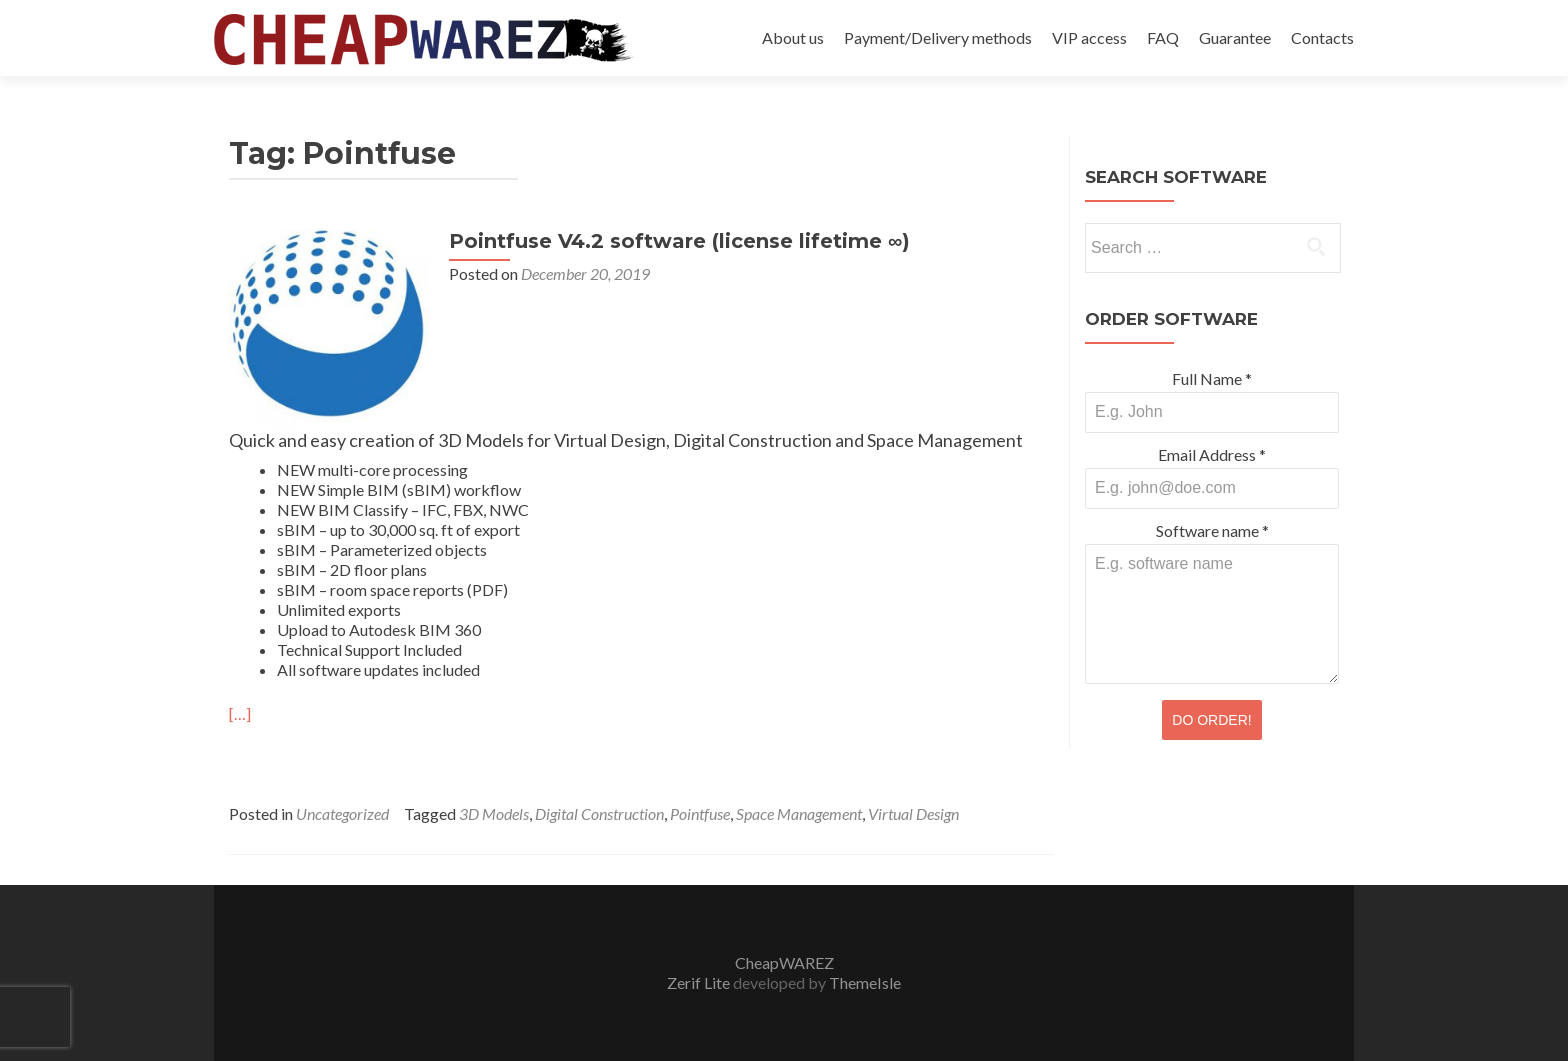 Image resolution: width=1568 pixels, height=1061 pixels. Describe the element at coordinates (938, 37) in the screenshot. I see `Payment/Delivery methods` at that location.